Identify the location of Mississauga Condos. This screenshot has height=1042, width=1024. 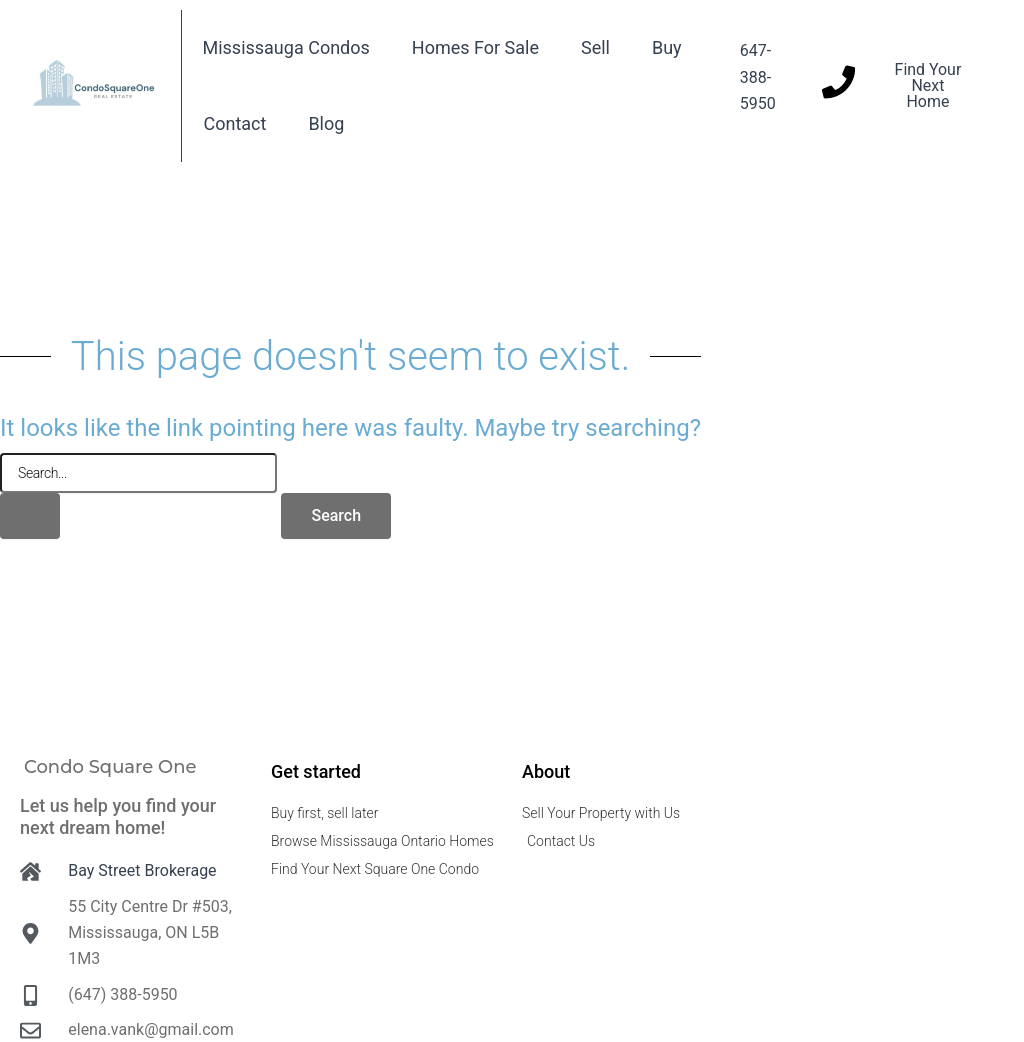
(285, 47).